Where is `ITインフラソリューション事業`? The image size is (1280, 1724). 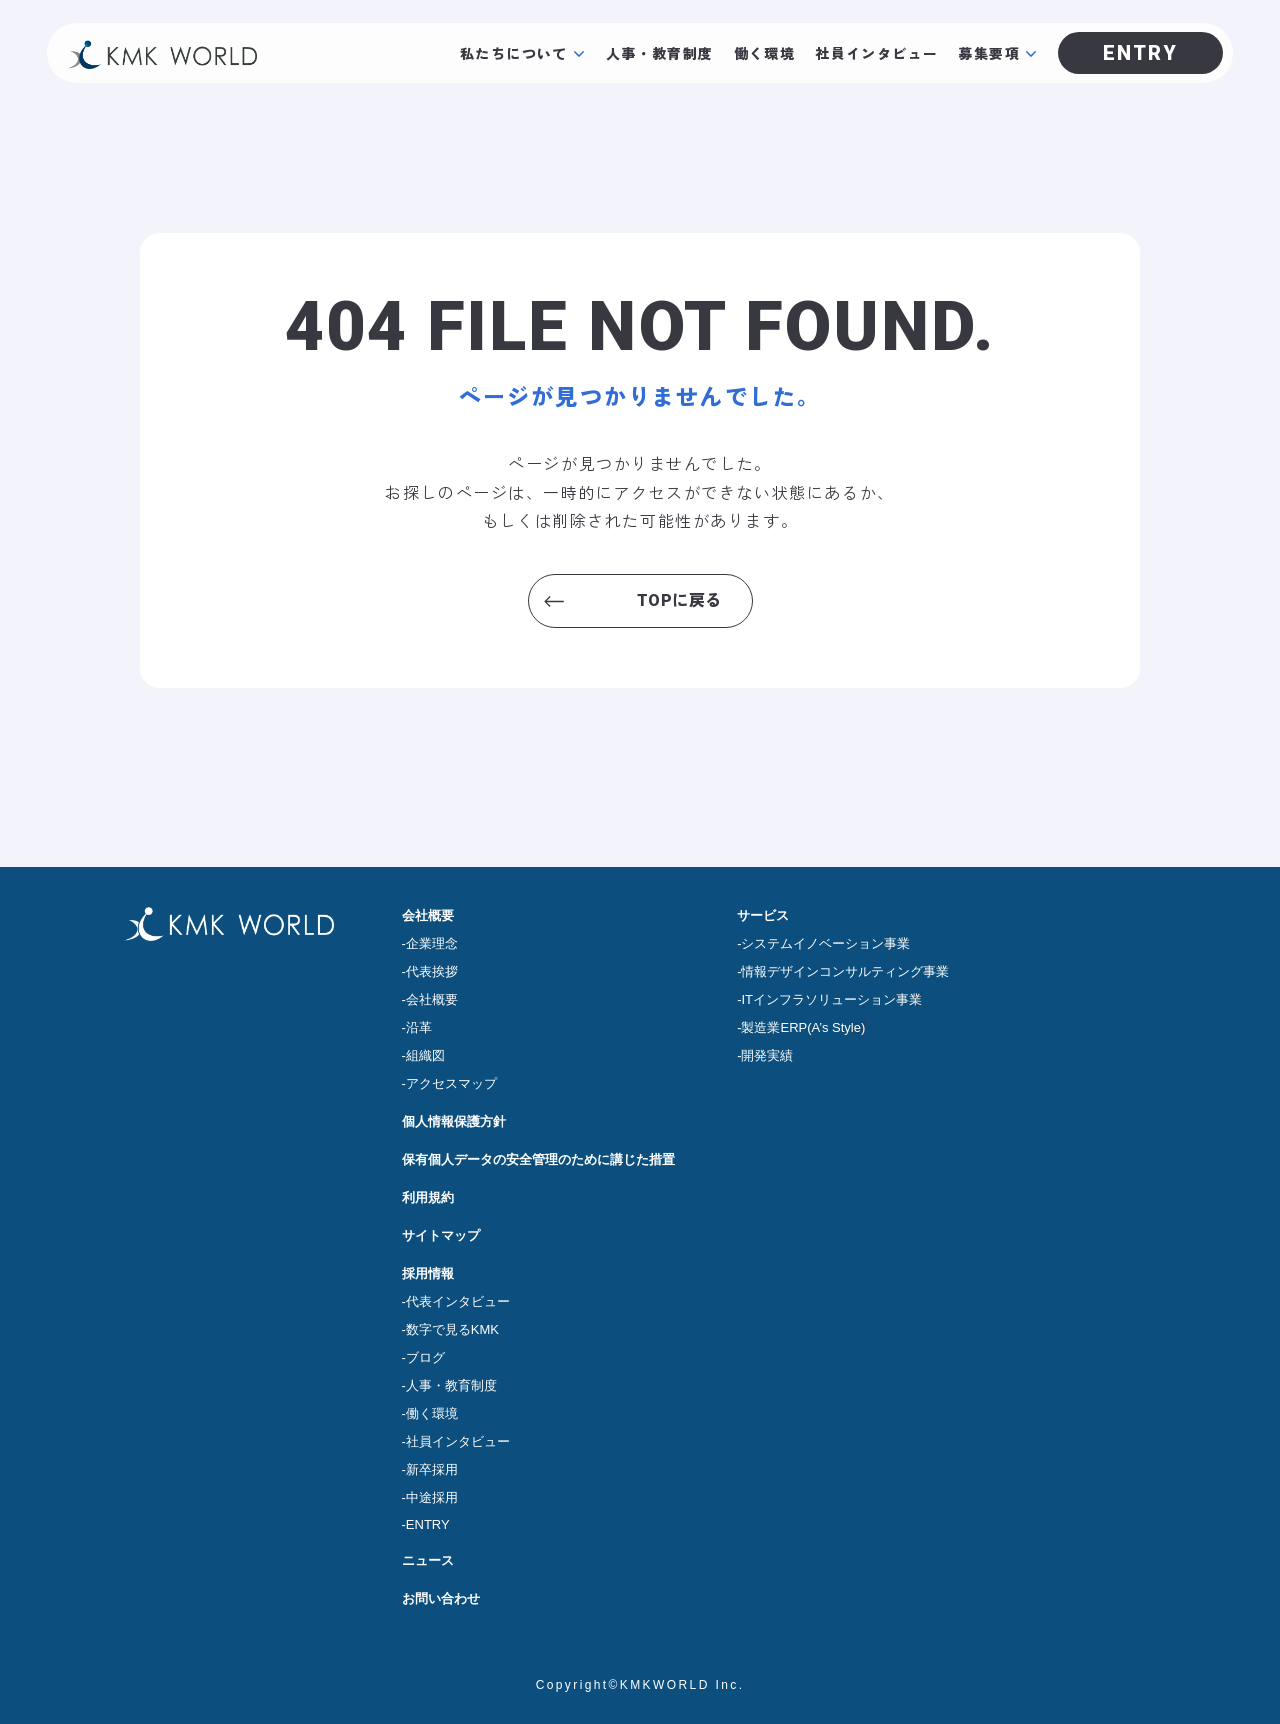 ITインフラソリューション事業 is located at coordinates (831, 999).